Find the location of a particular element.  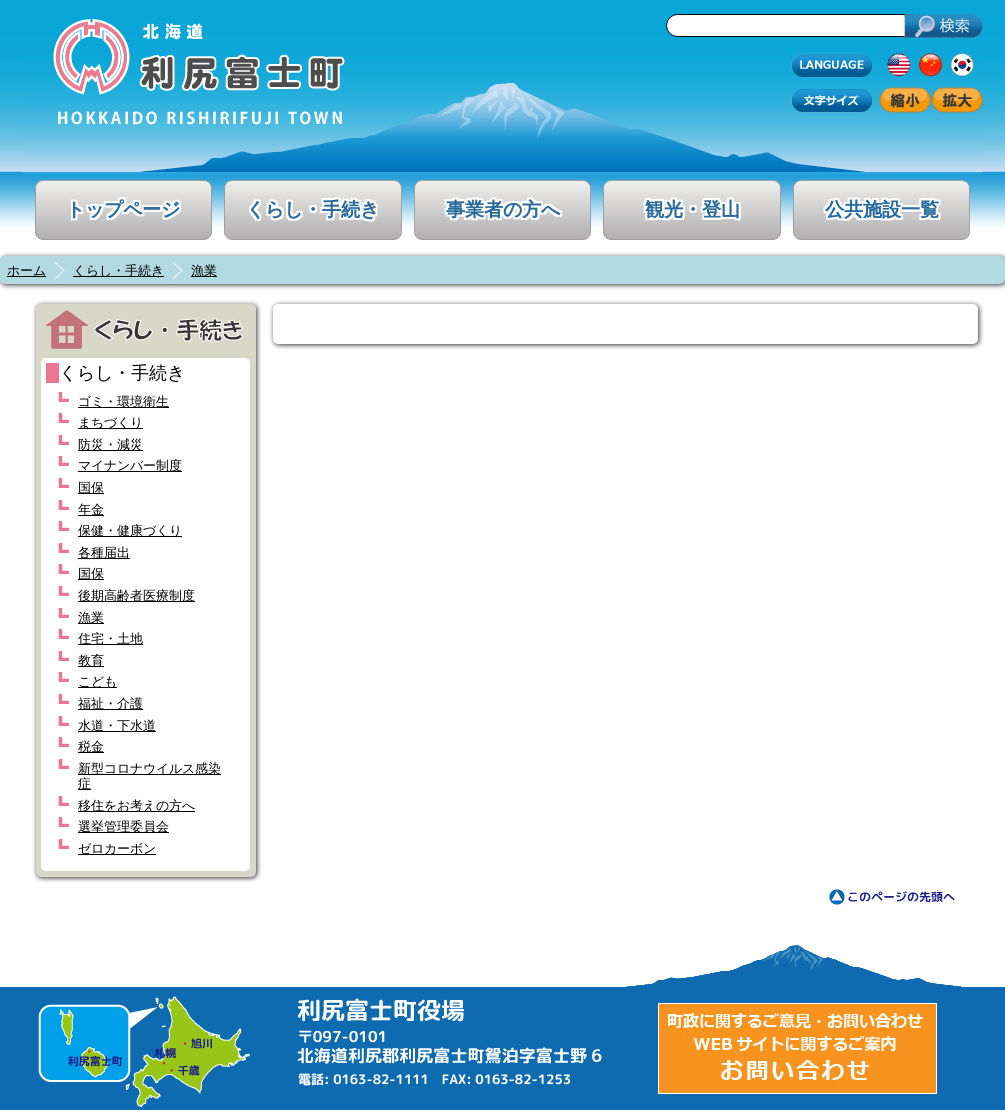

ゴミ・環境衛生 is located at coordinates (123, 401).